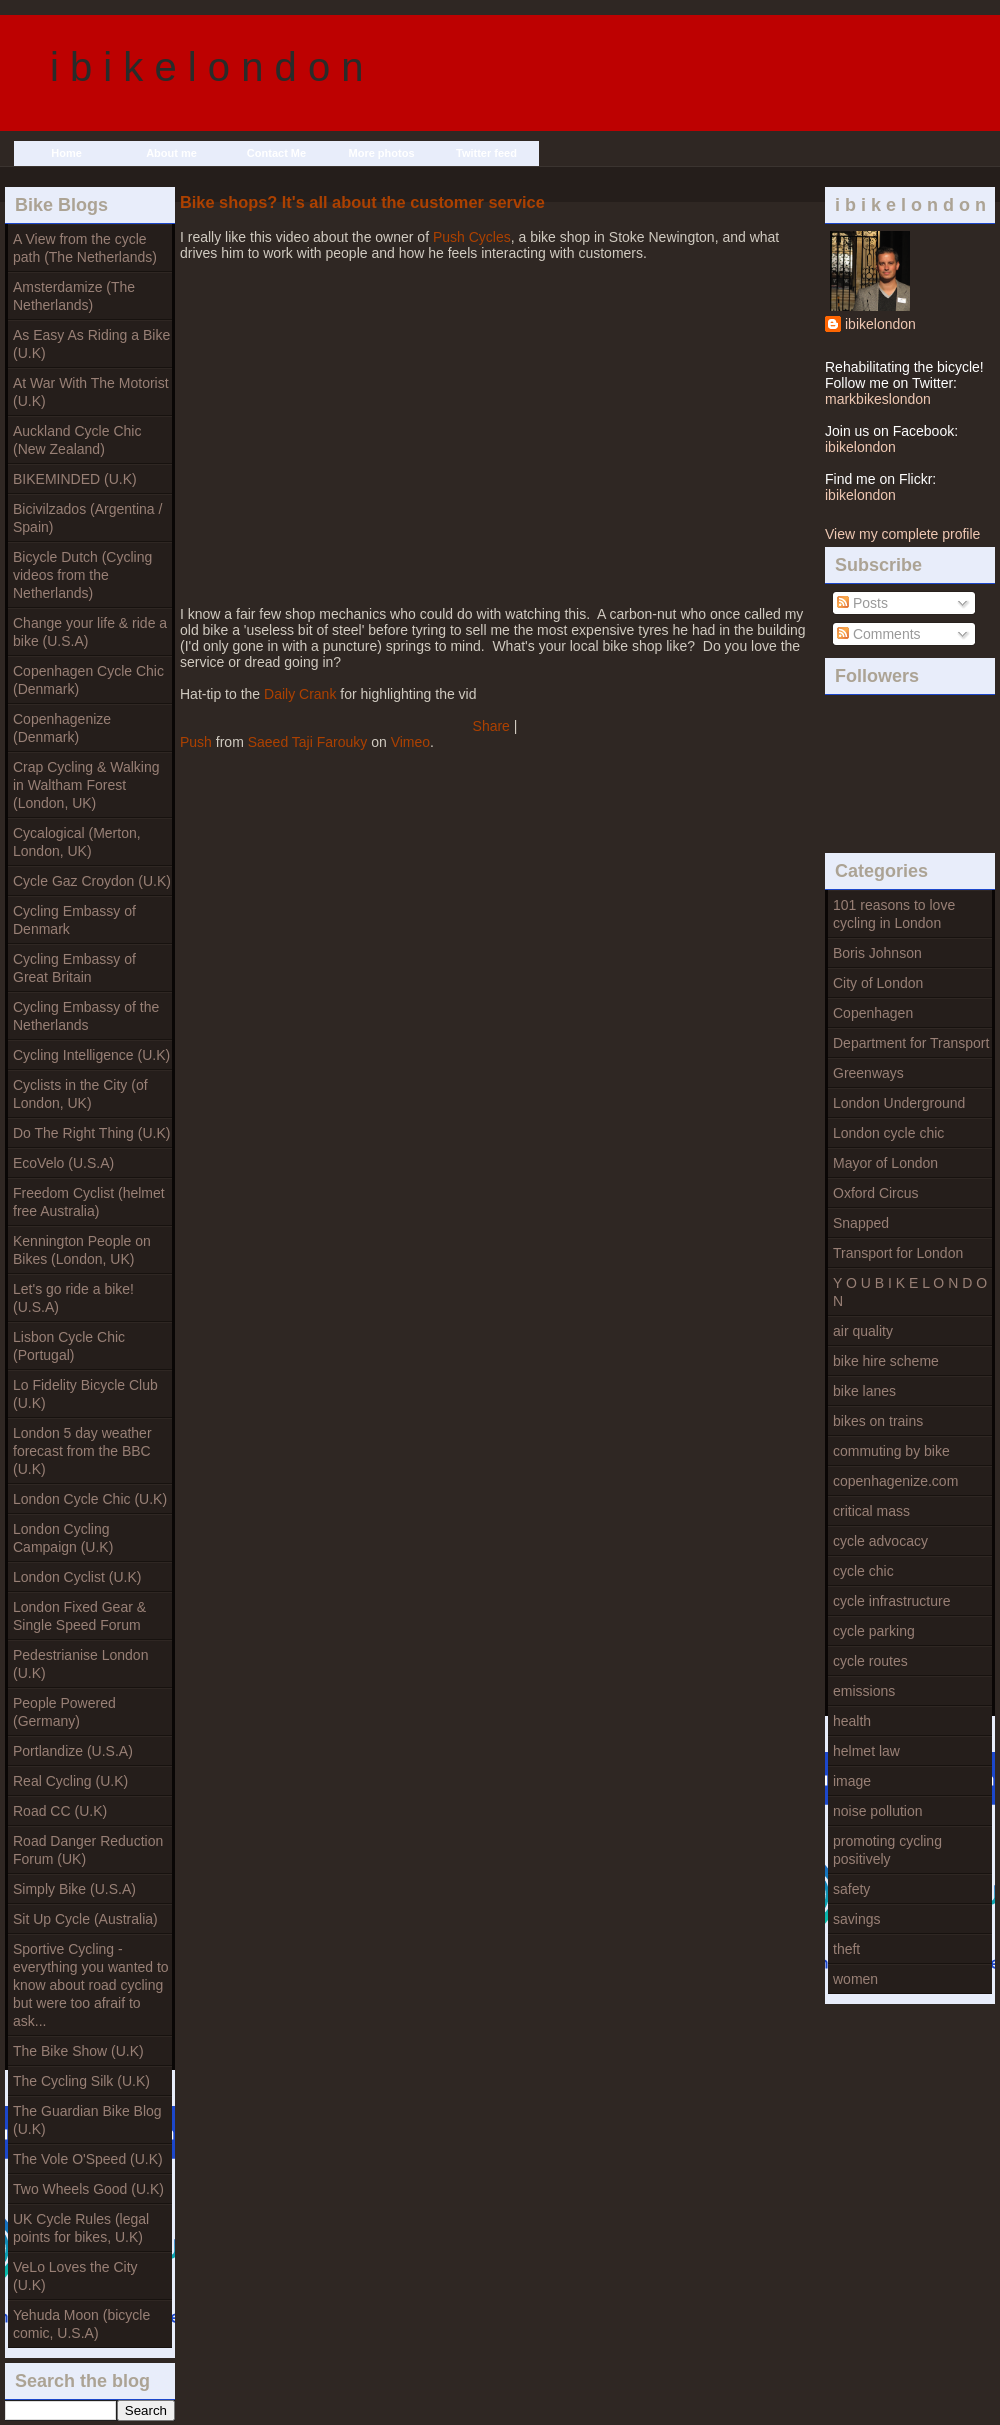  What do you see at coordinates (852, 1781) in the screenshot?
I see `image` at bounding box center [852, 1781].